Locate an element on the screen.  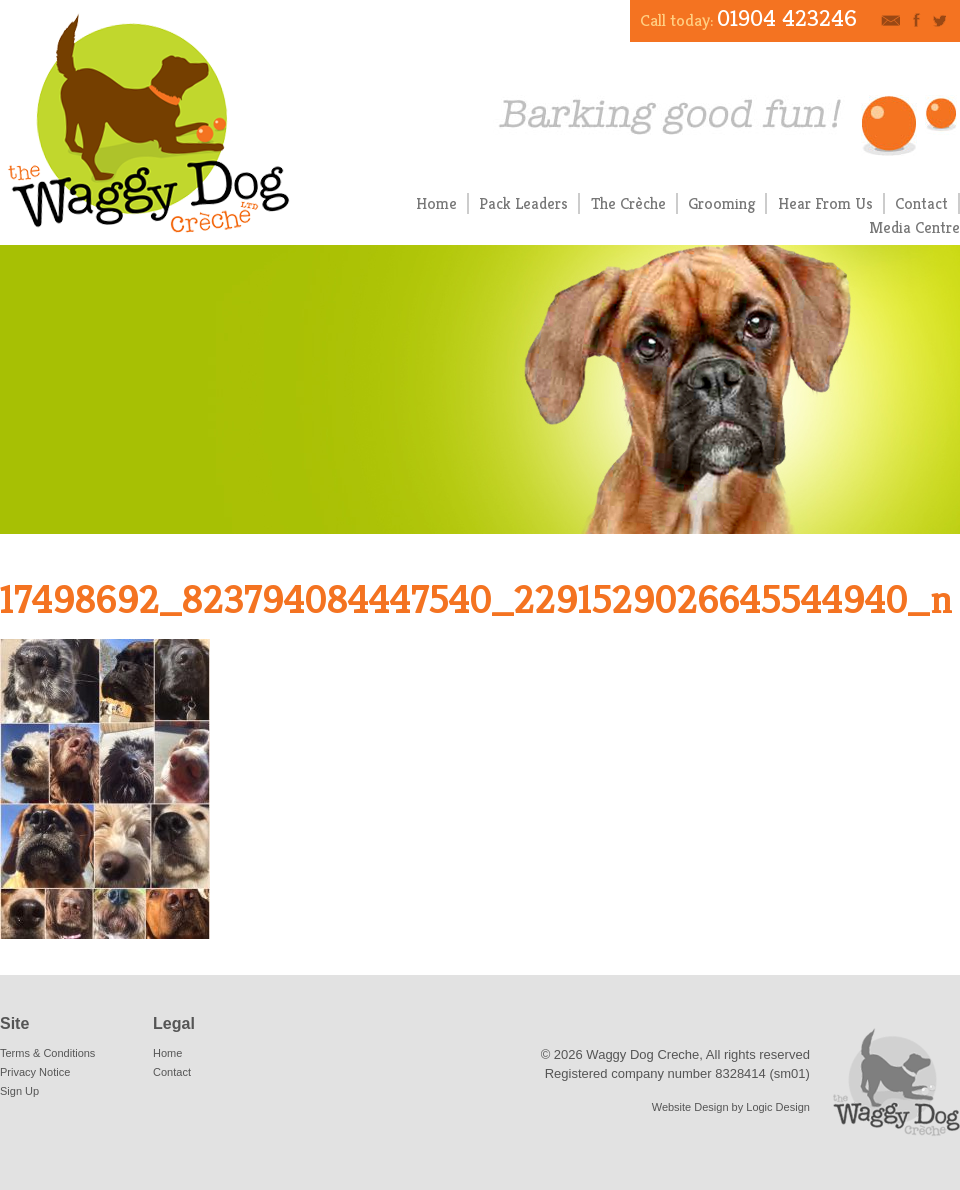
The Crèche is located at coordinates (628, 203).